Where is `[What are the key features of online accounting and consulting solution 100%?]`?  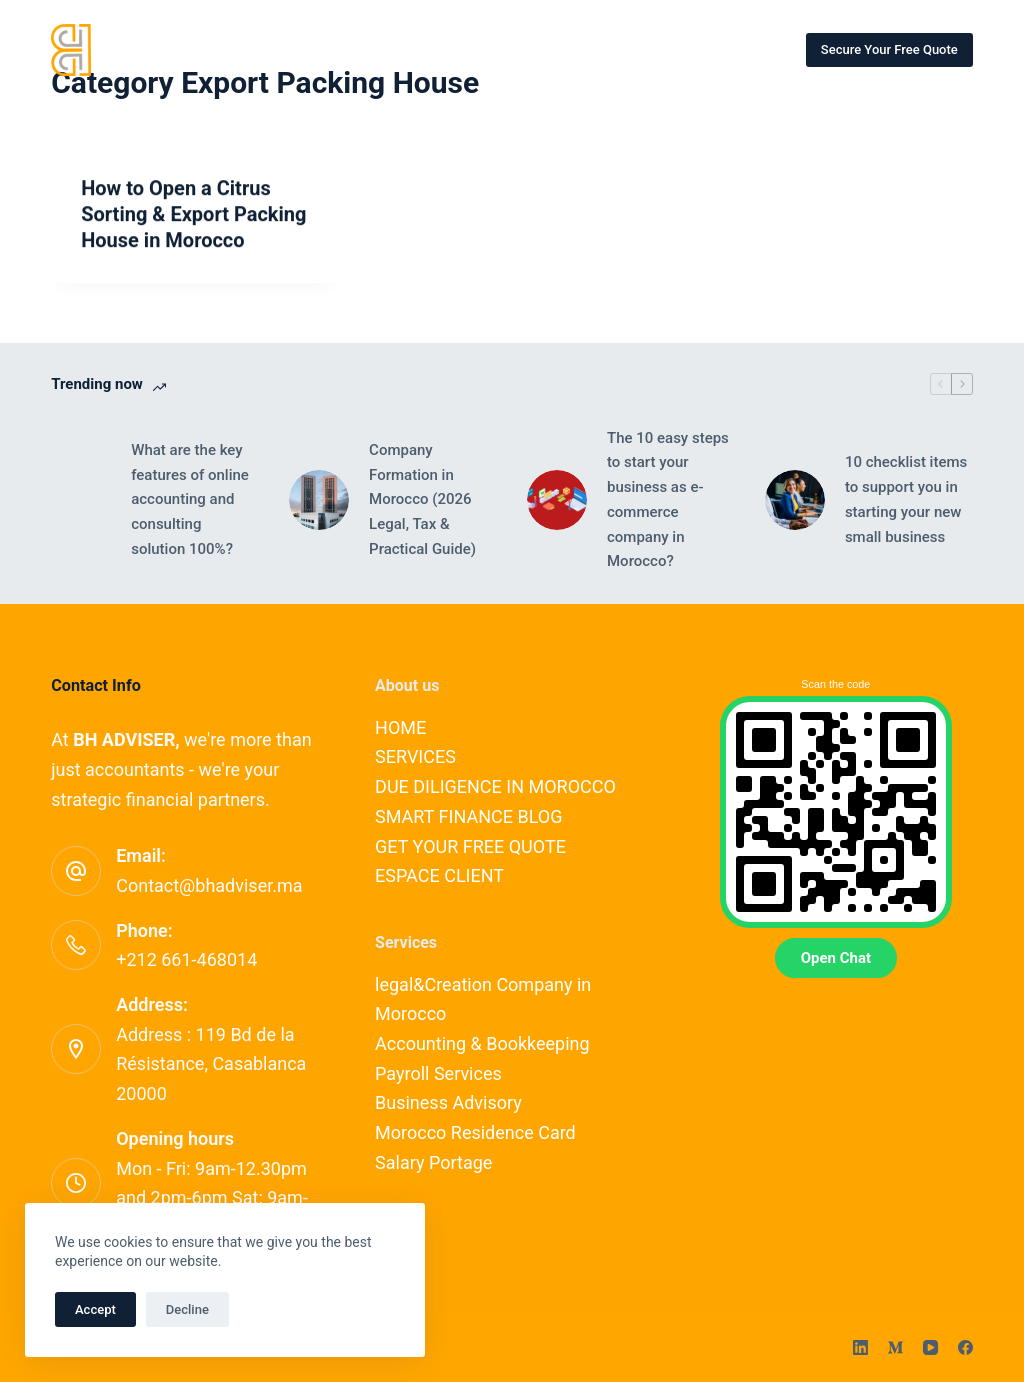
[What are the key features of online accounting and consulting solution 100%?] is located at coordinates (81, 500).